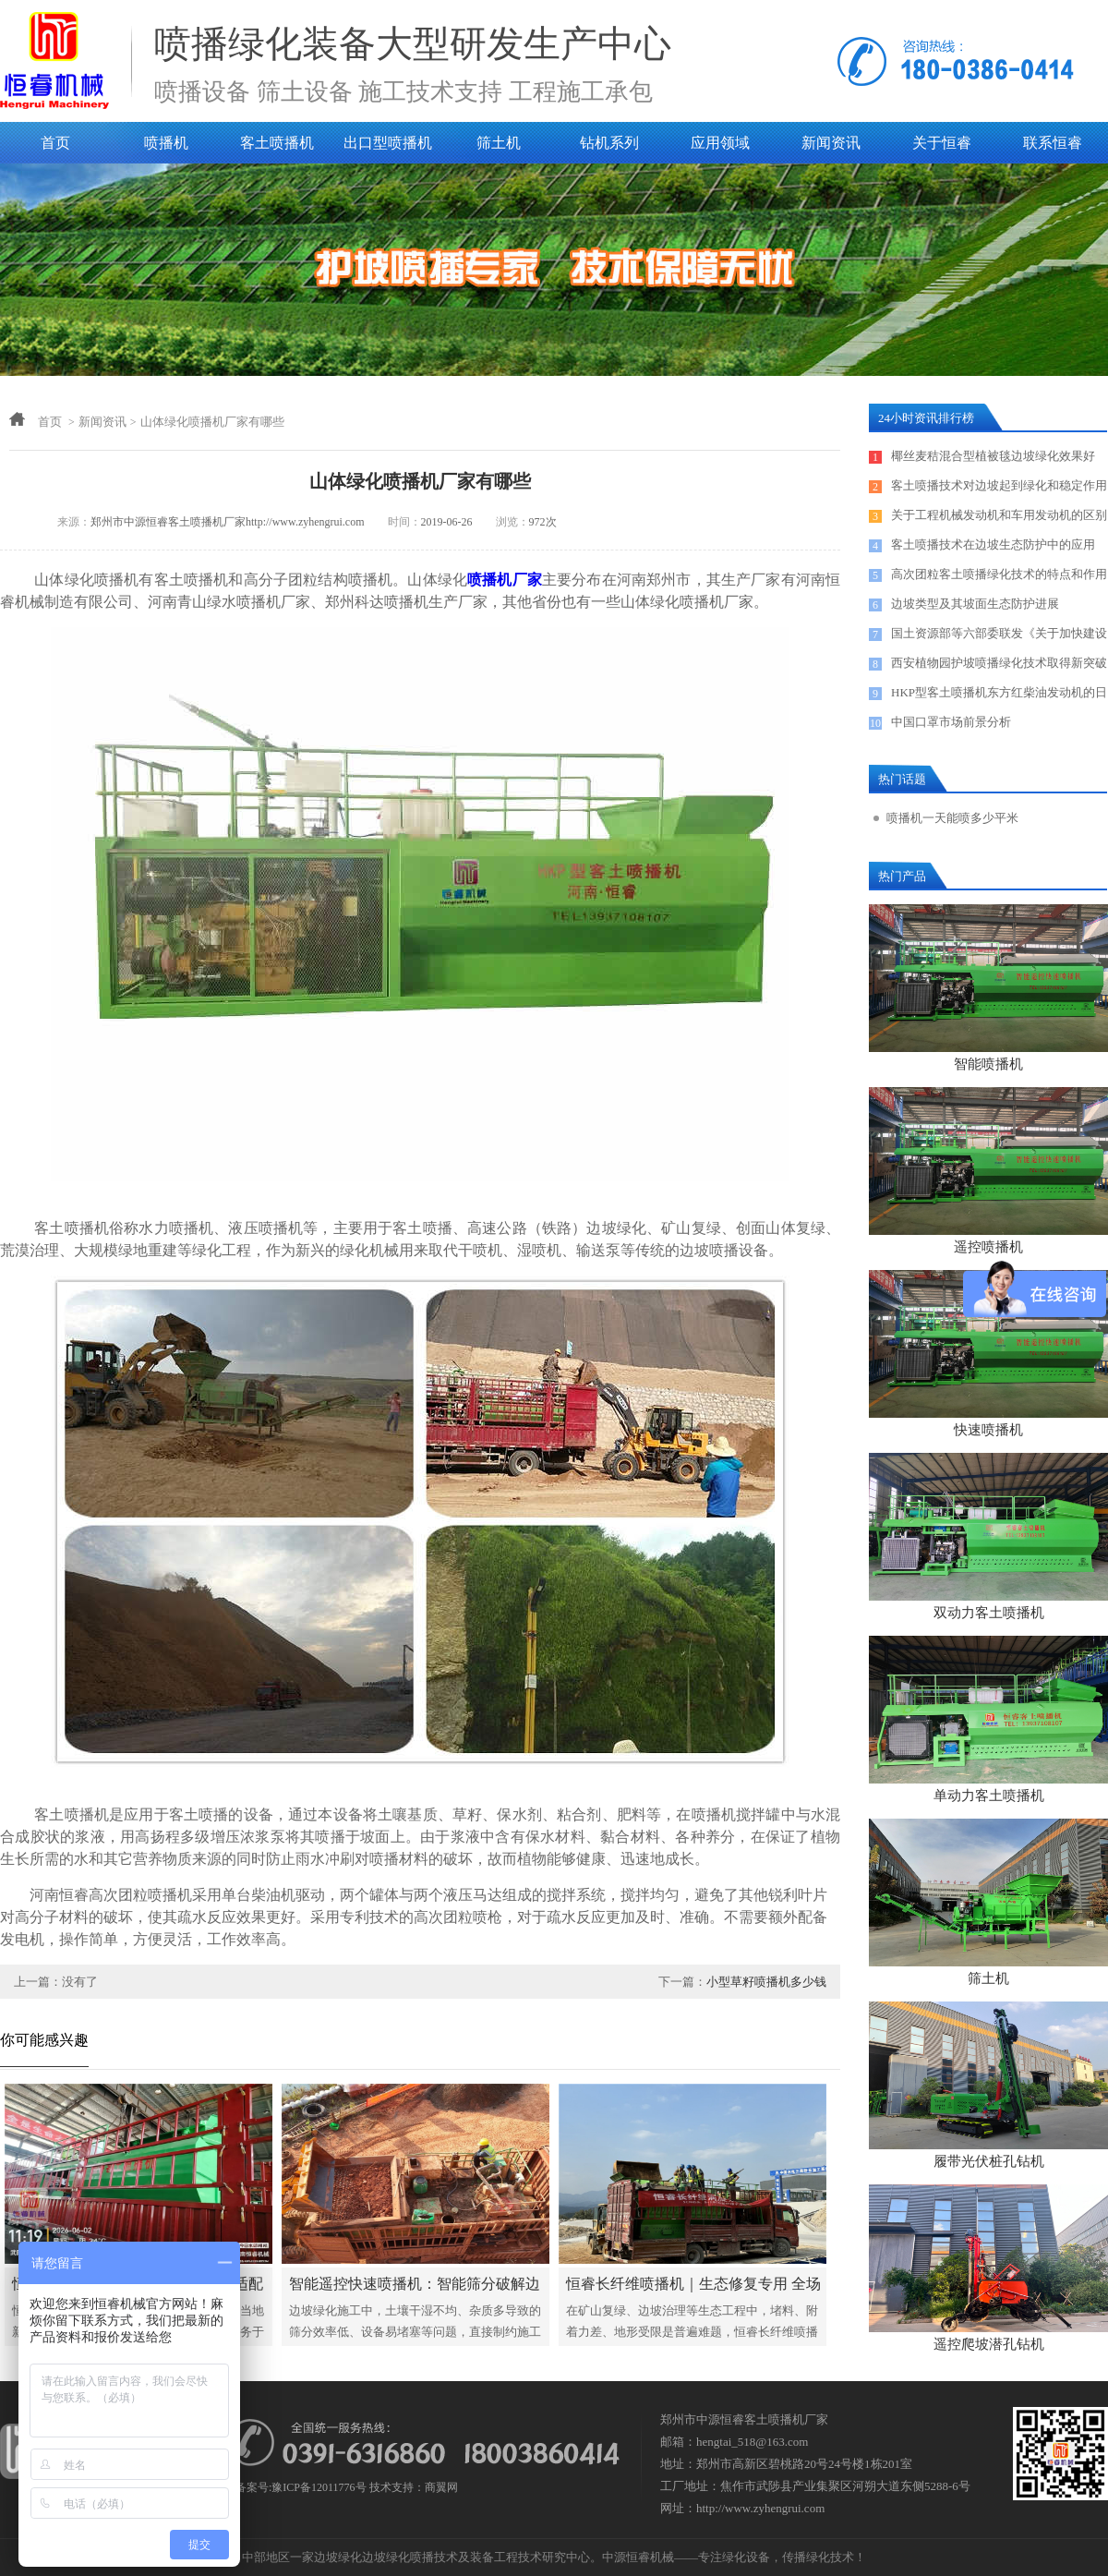 The image size is (1108, 2576). Describe the element at coordinates (988, 2344) in the screenshot. I see `遥控爬坡潜孔钻机` at that location.